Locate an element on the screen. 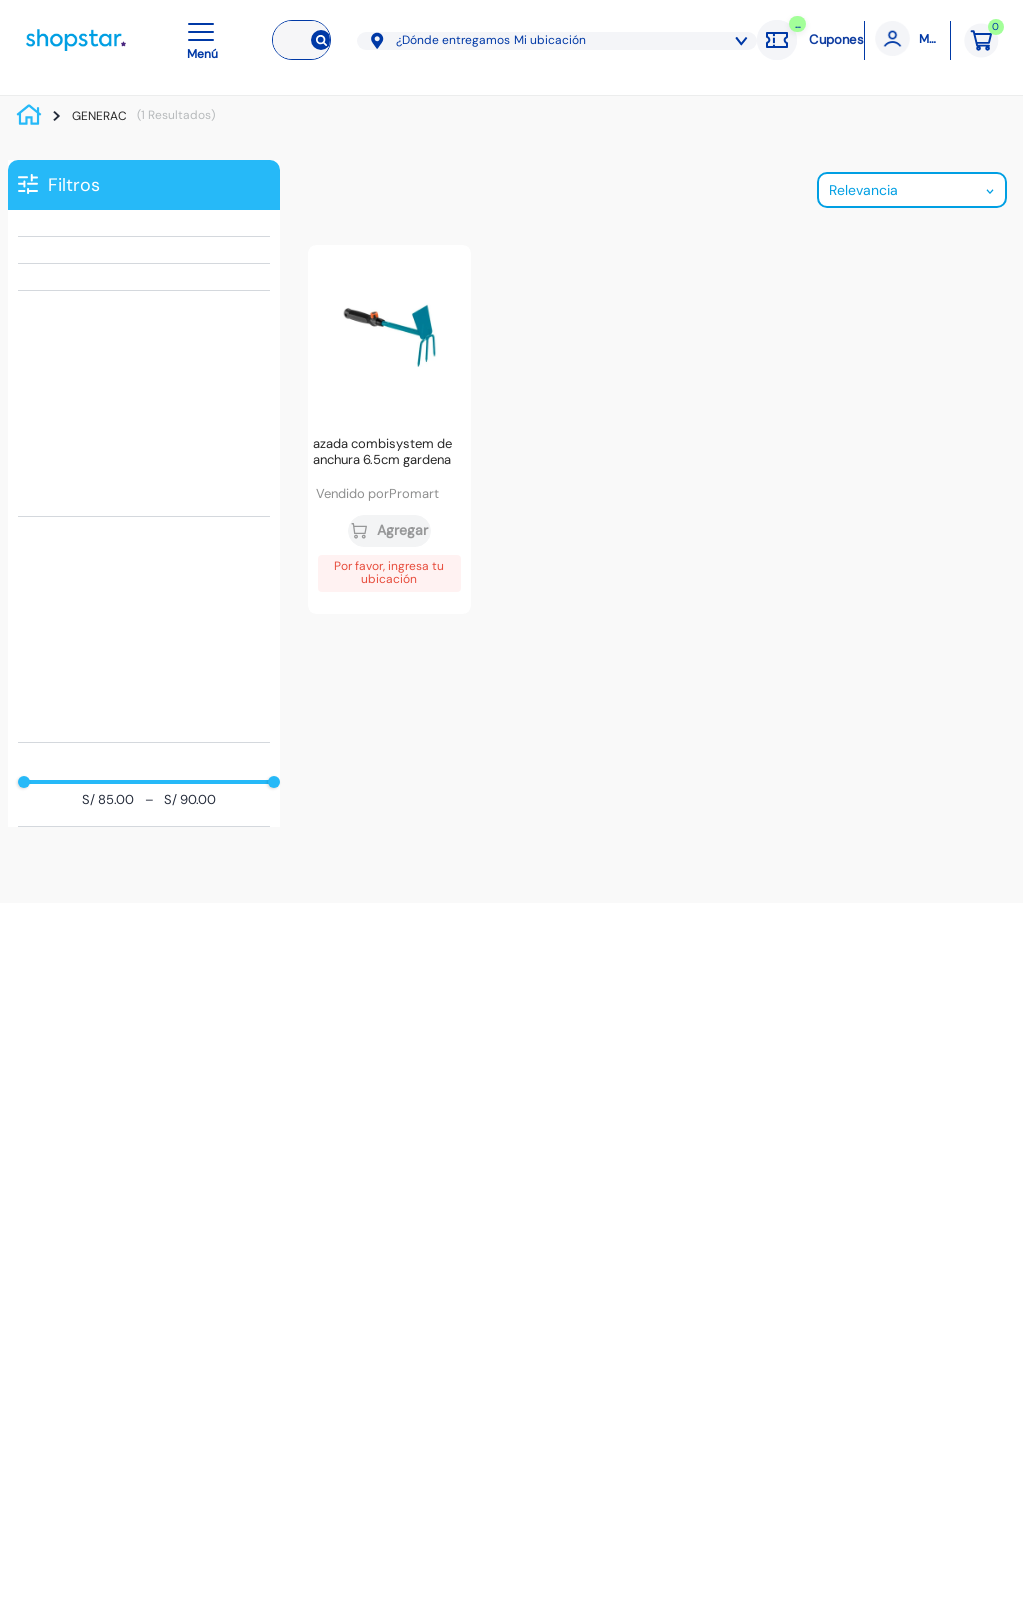  [Cupones: cargando] is located at coordinates (810, 40).